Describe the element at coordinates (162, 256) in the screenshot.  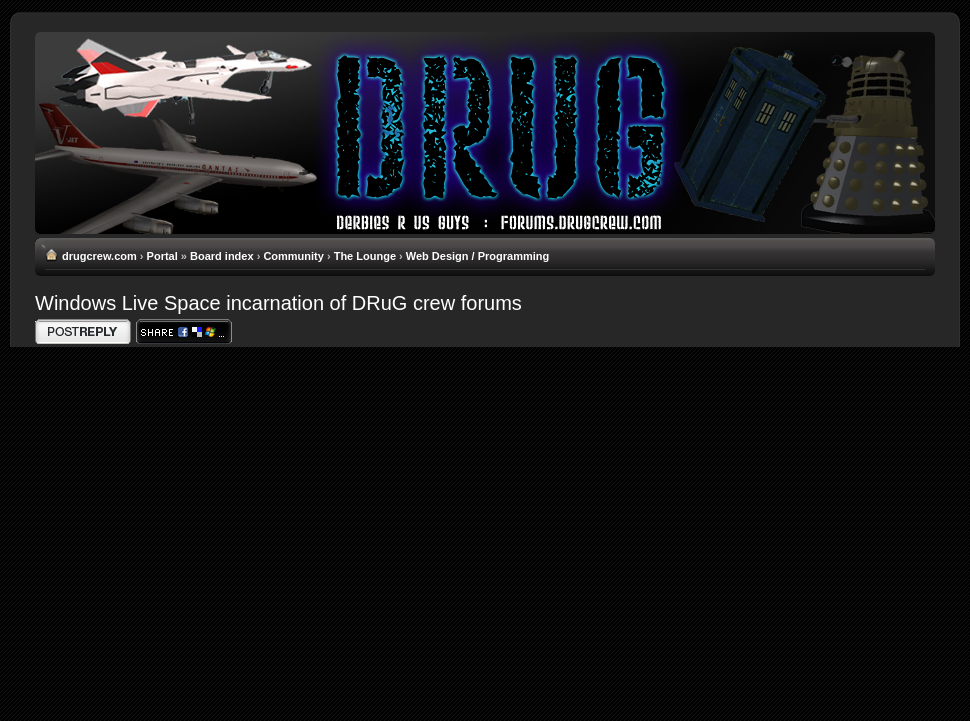
I see `Portal` at that location.